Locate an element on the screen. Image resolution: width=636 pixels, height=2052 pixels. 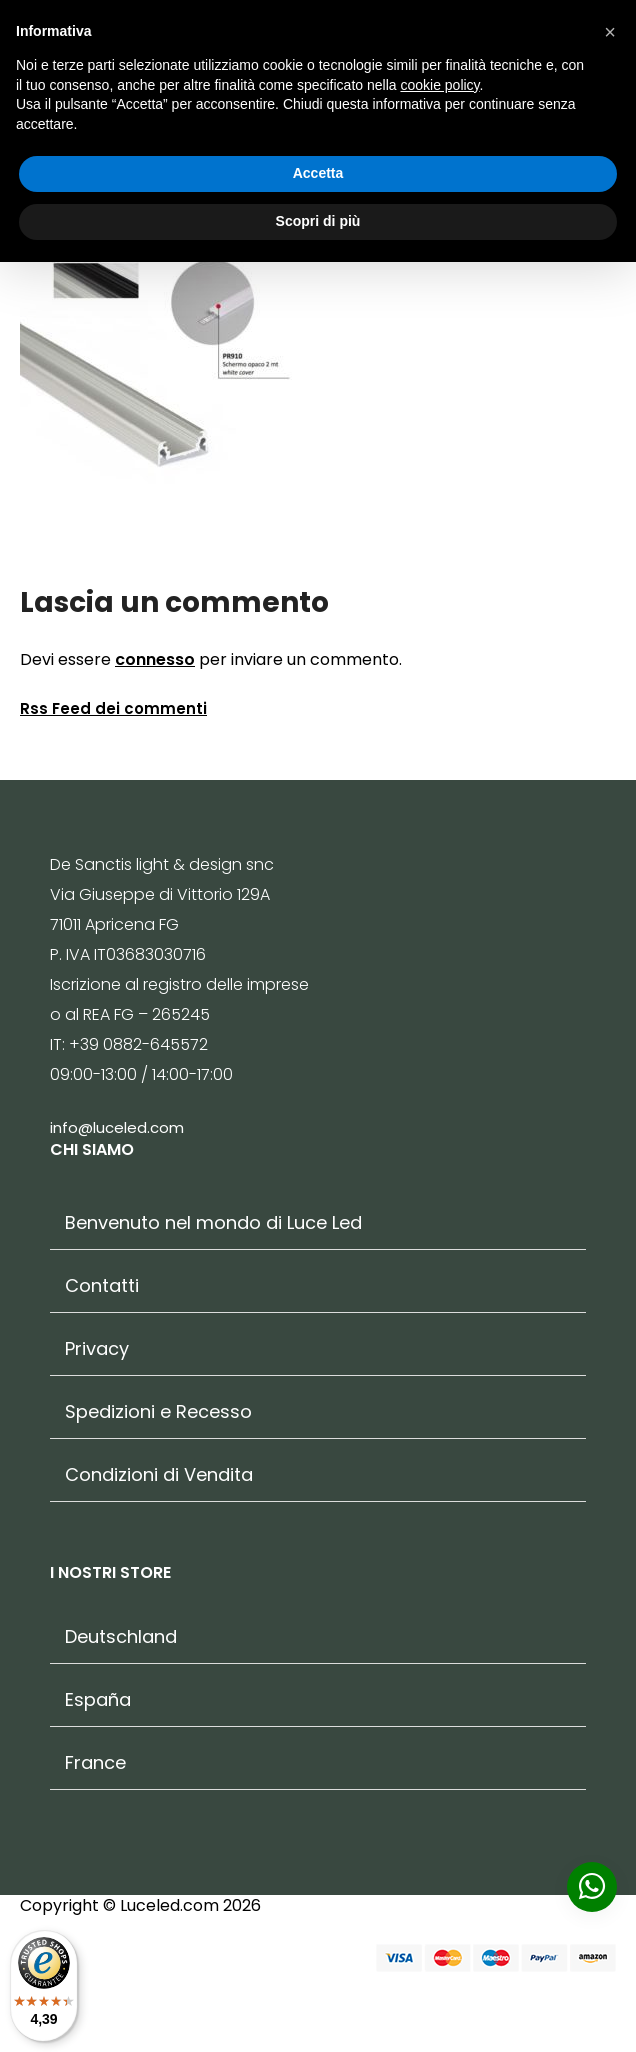
Rss Feed dei commenti is located at coordinates (113, 708).